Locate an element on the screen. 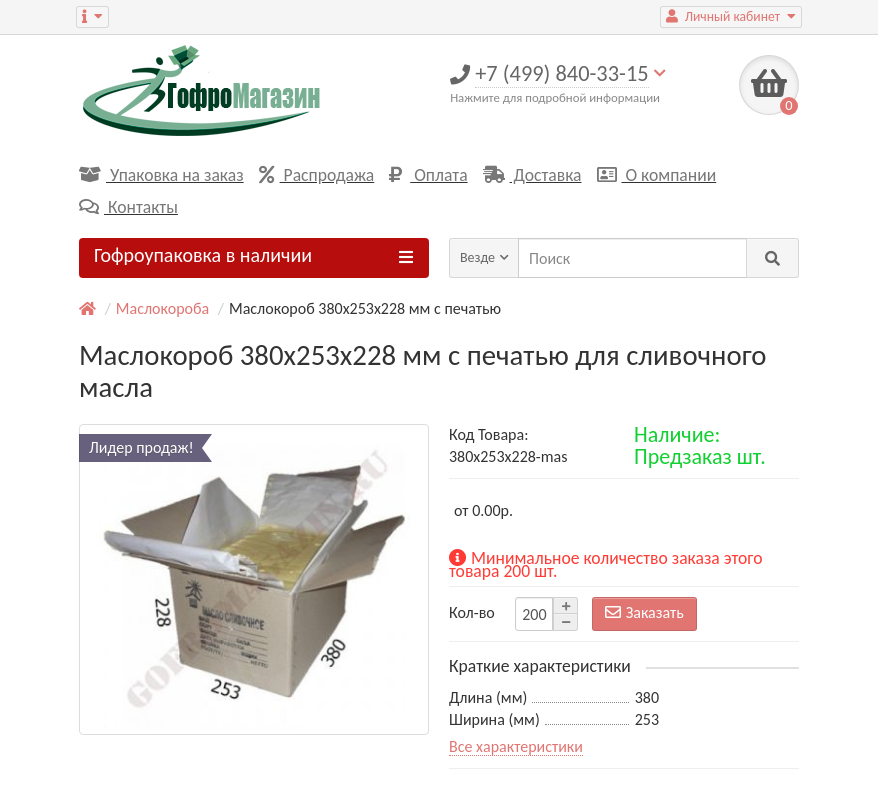 The image size is (878, 785). Оплата is located at coordinates (428, 175).